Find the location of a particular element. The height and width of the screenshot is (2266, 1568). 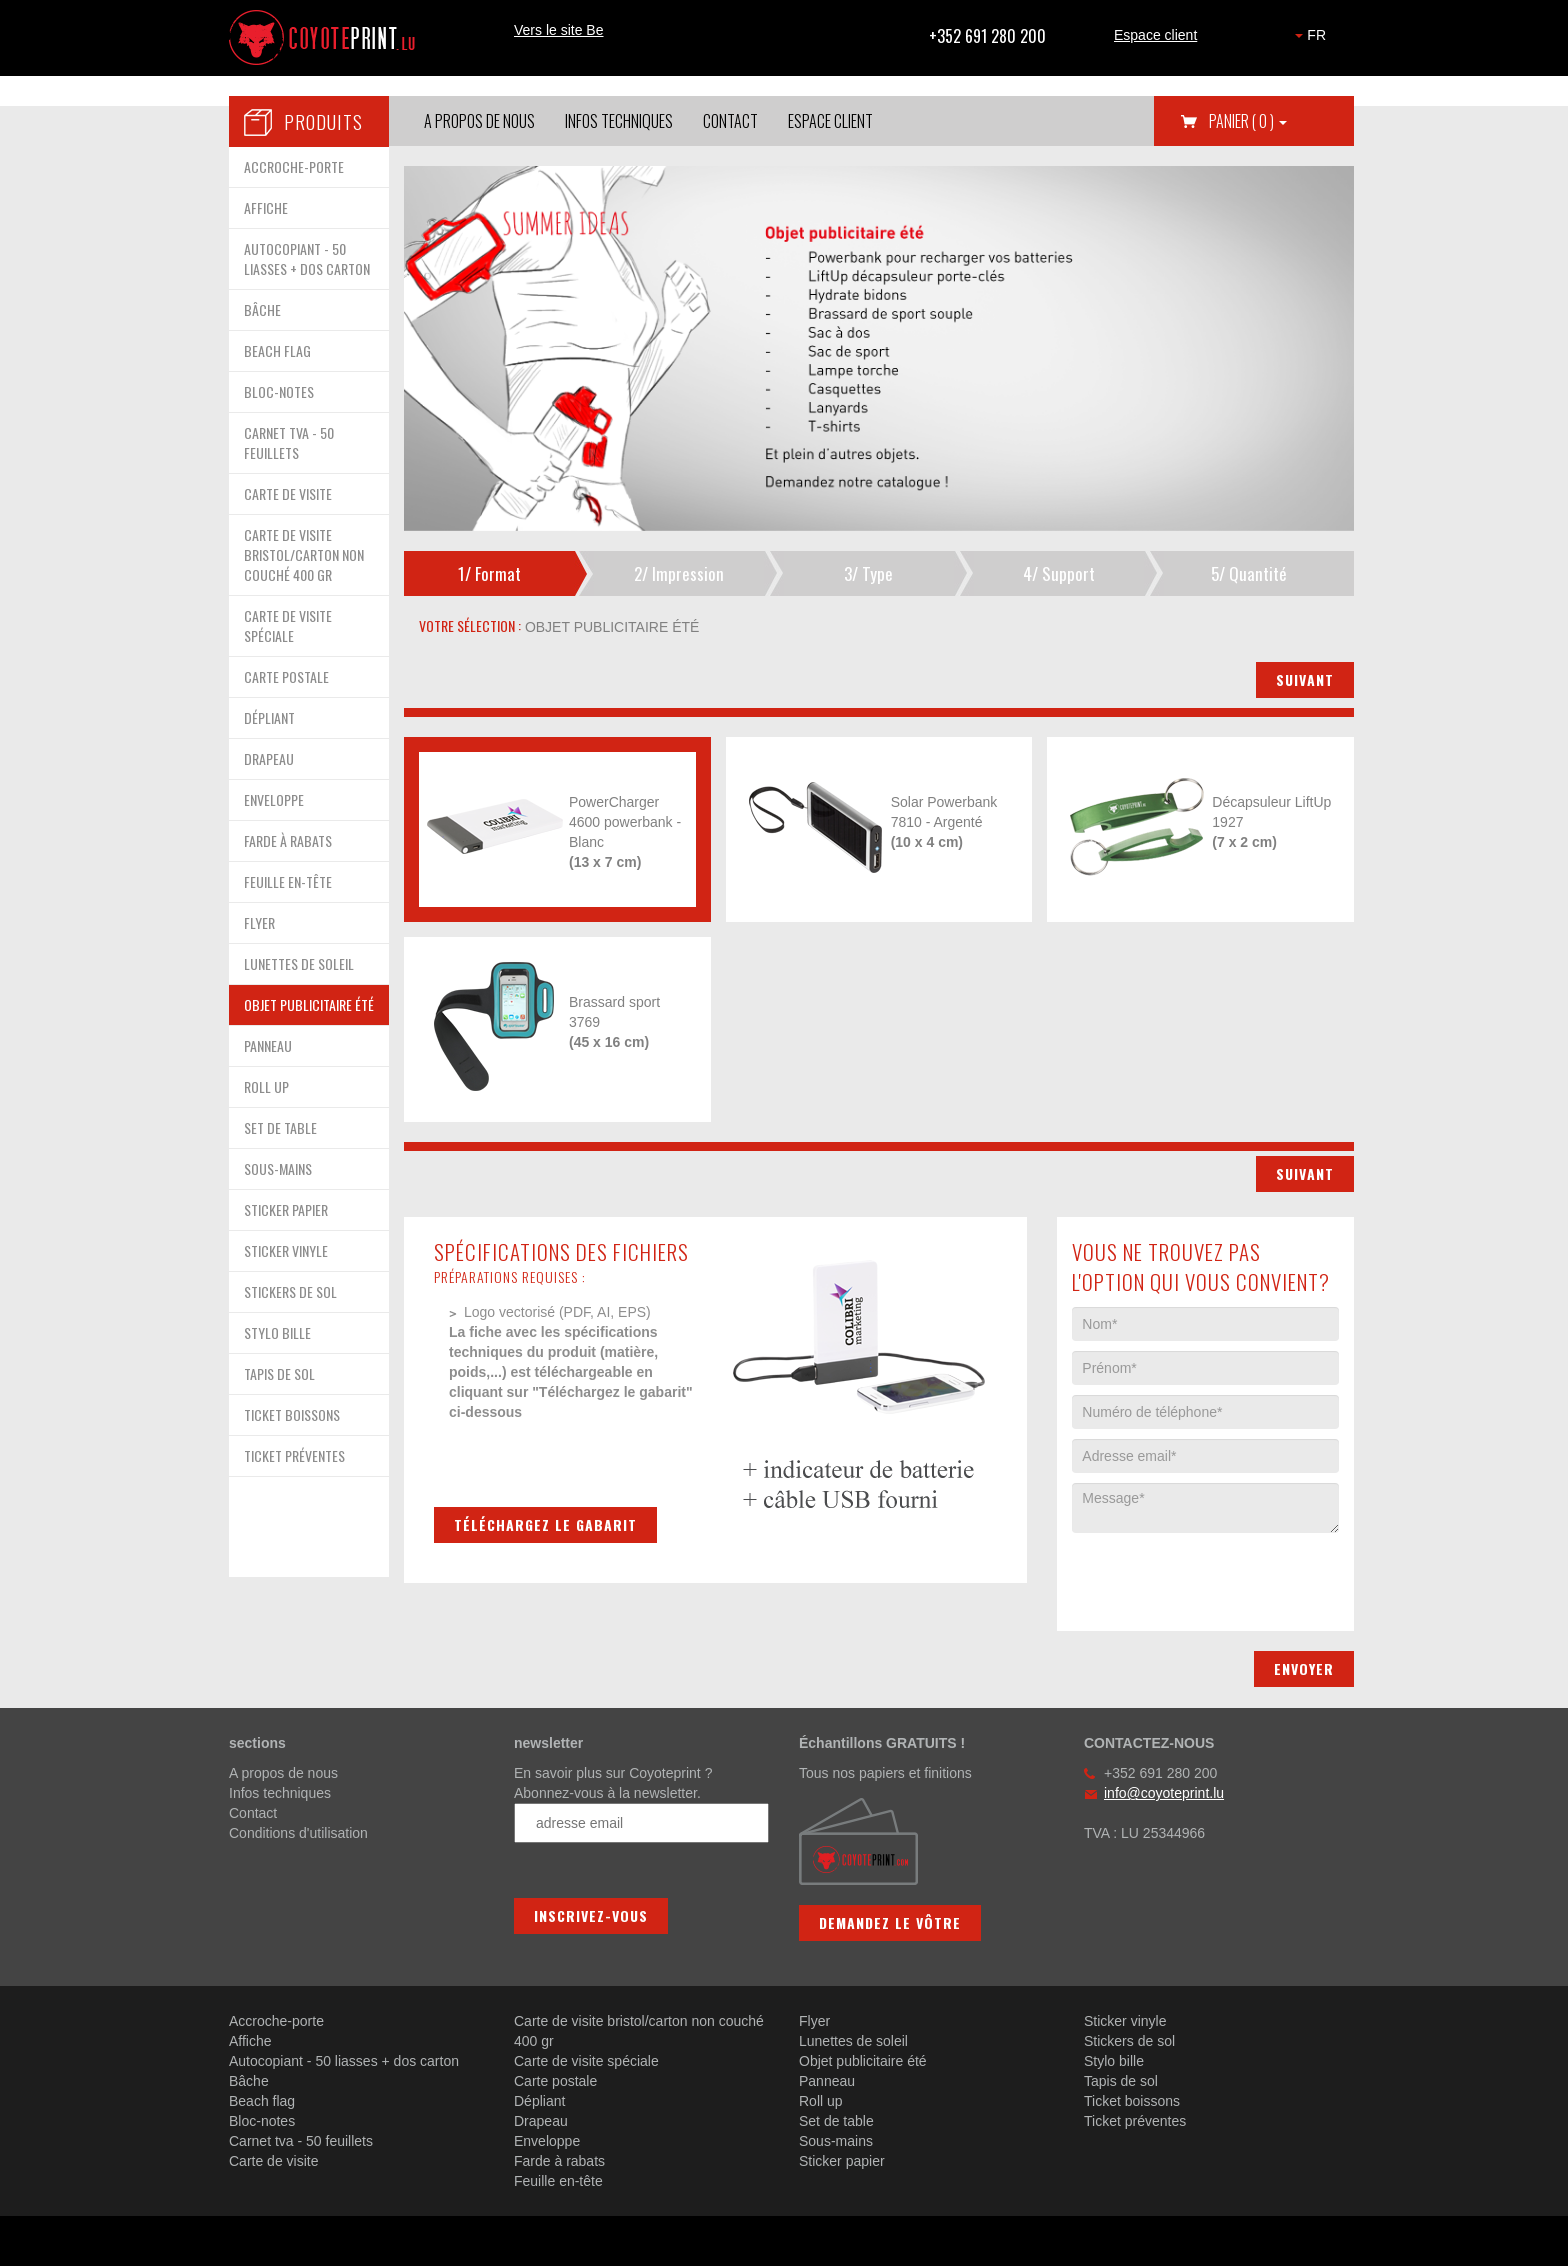

Ticket préventes is located at coordinates (1135, 2121).